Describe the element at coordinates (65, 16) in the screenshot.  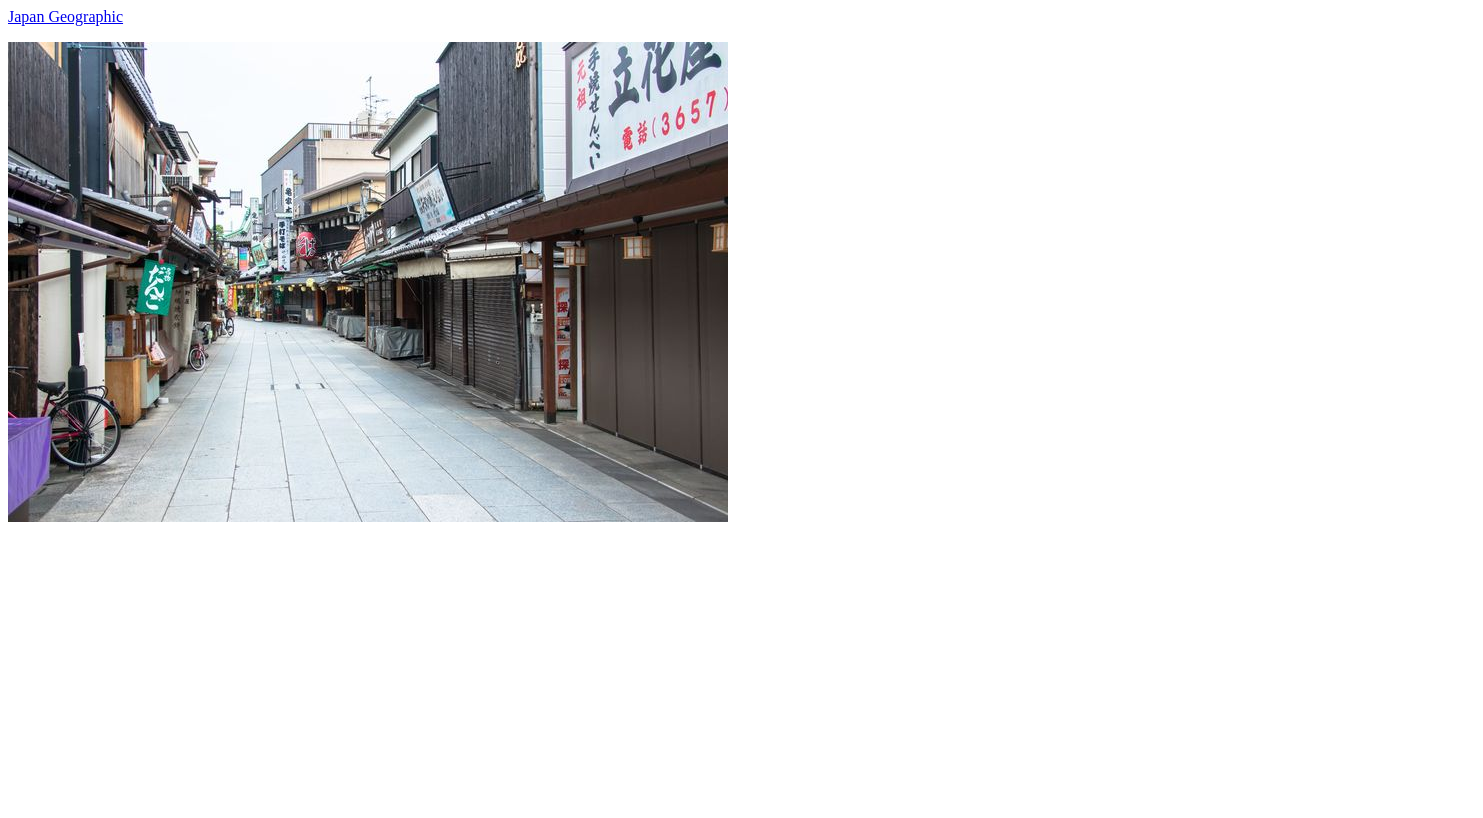
I see `Japan Geographic` at that location.